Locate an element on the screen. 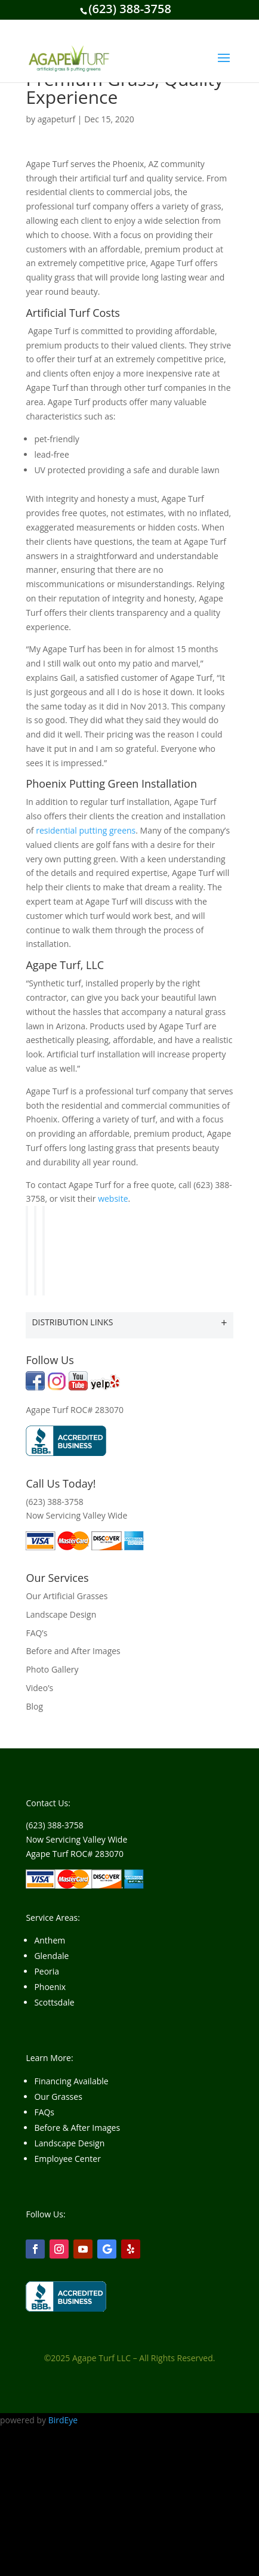 The image size is (259, 2576). Landscape Design is located at coordinates (61, 1614).